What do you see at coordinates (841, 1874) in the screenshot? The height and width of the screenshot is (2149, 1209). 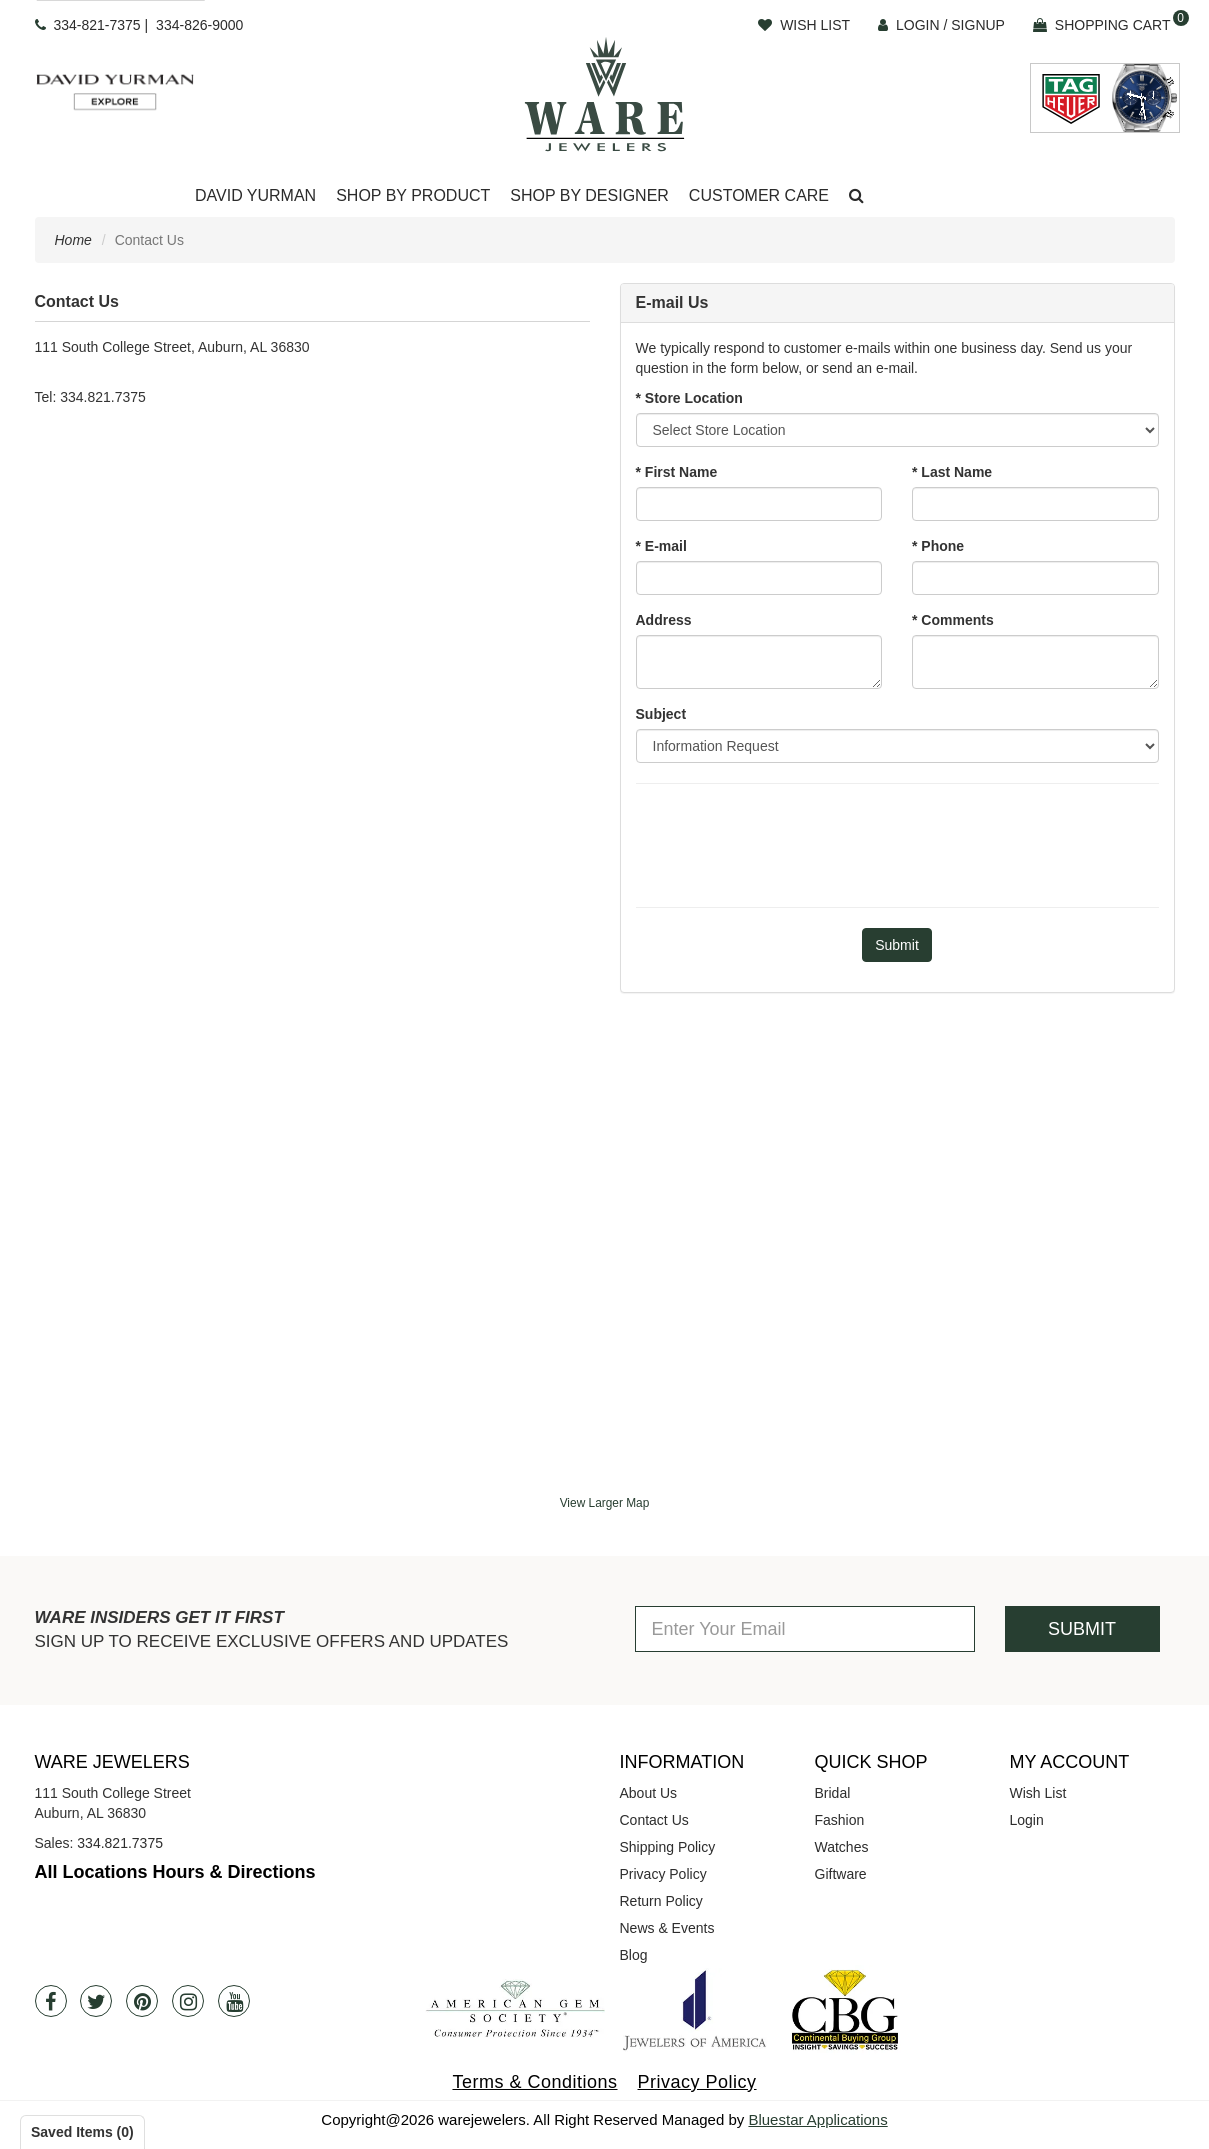 I see `Giftware` at bounding box center [841, 1874].